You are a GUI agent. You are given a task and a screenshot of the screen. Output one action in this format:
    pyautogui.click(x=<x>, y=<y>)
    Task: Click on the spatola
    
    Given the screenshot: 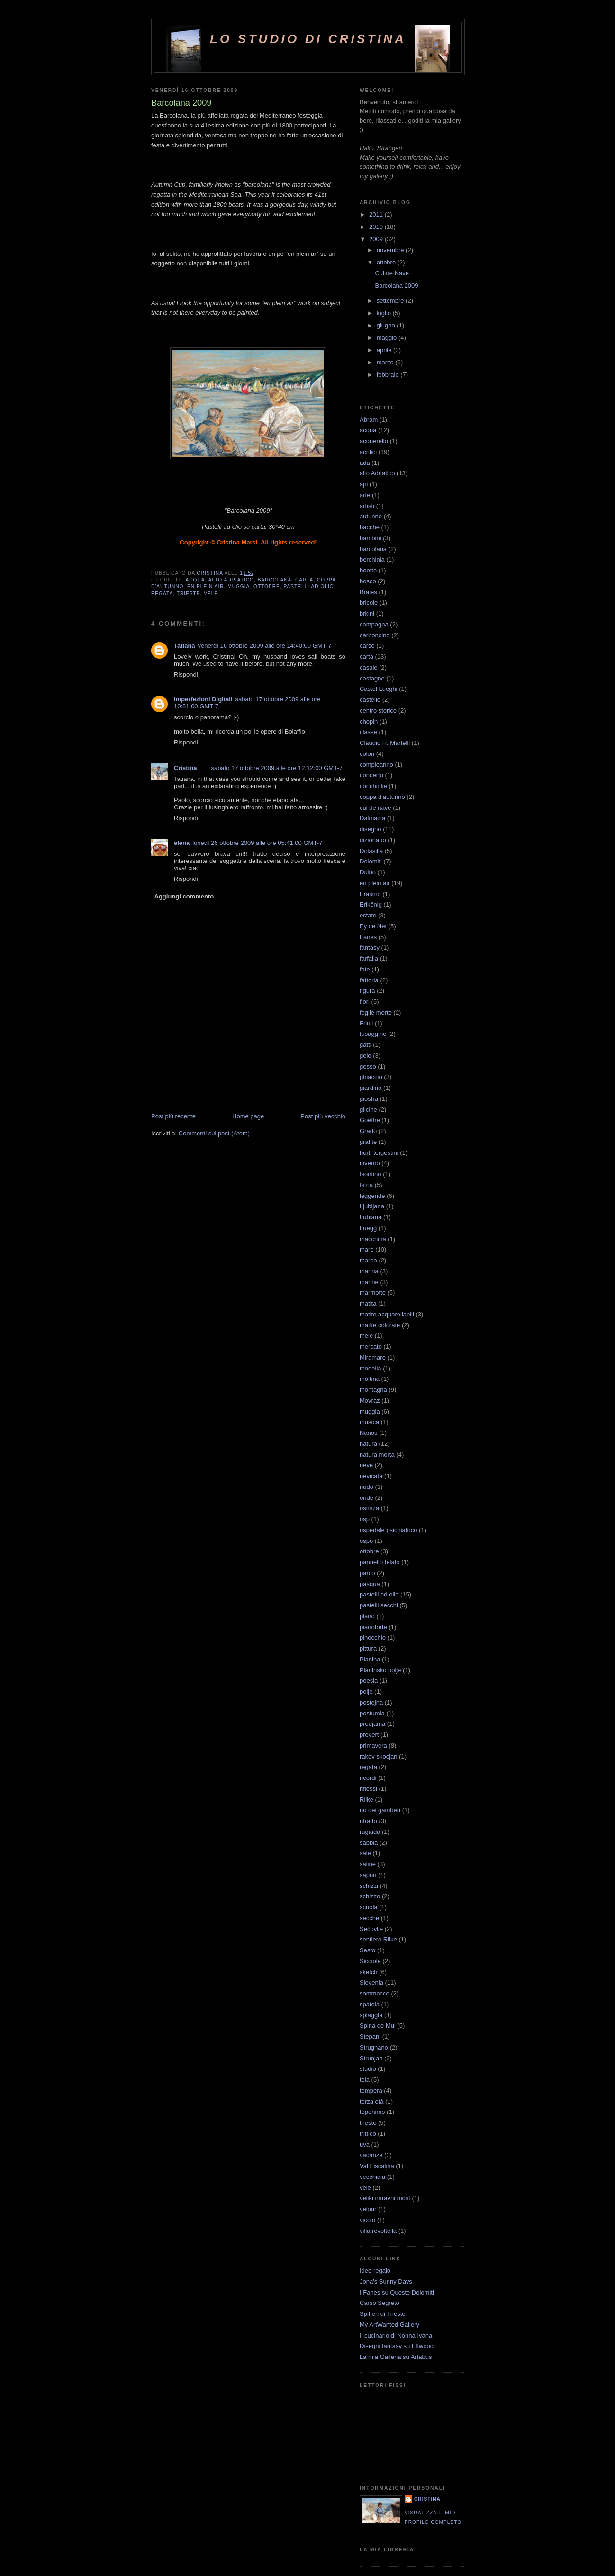 What is the action you would take?
    pyautogui.click(x=370, y=2004)
    